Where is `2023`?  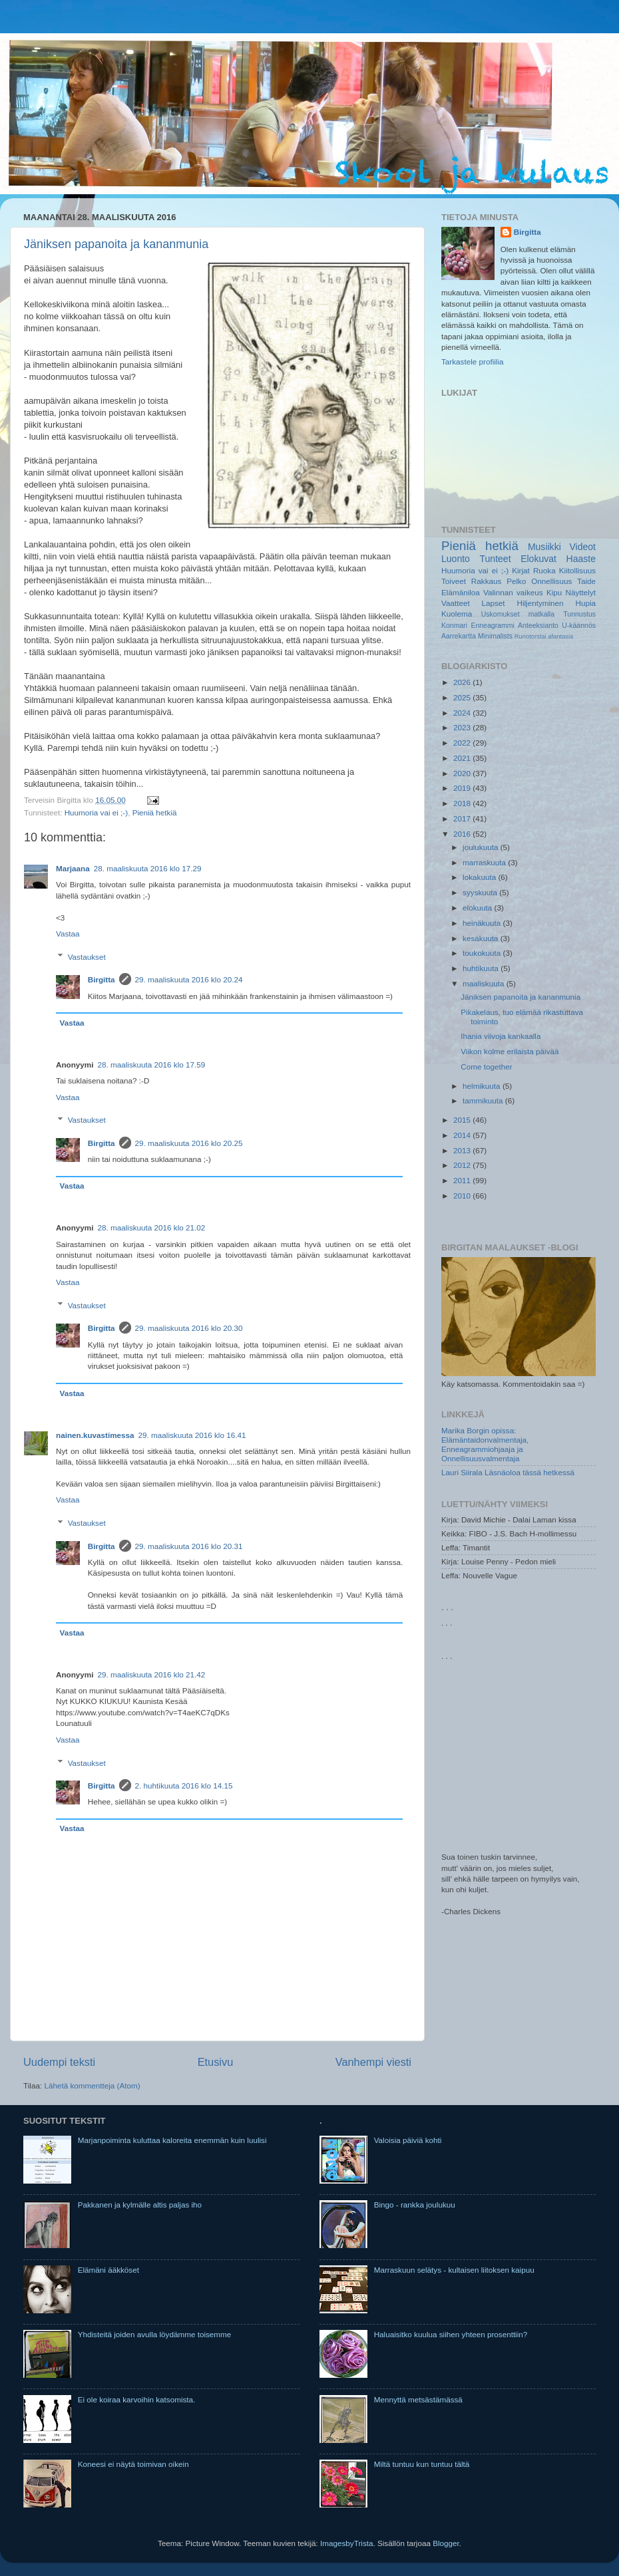
2023 is located at coordinates (463, 727).